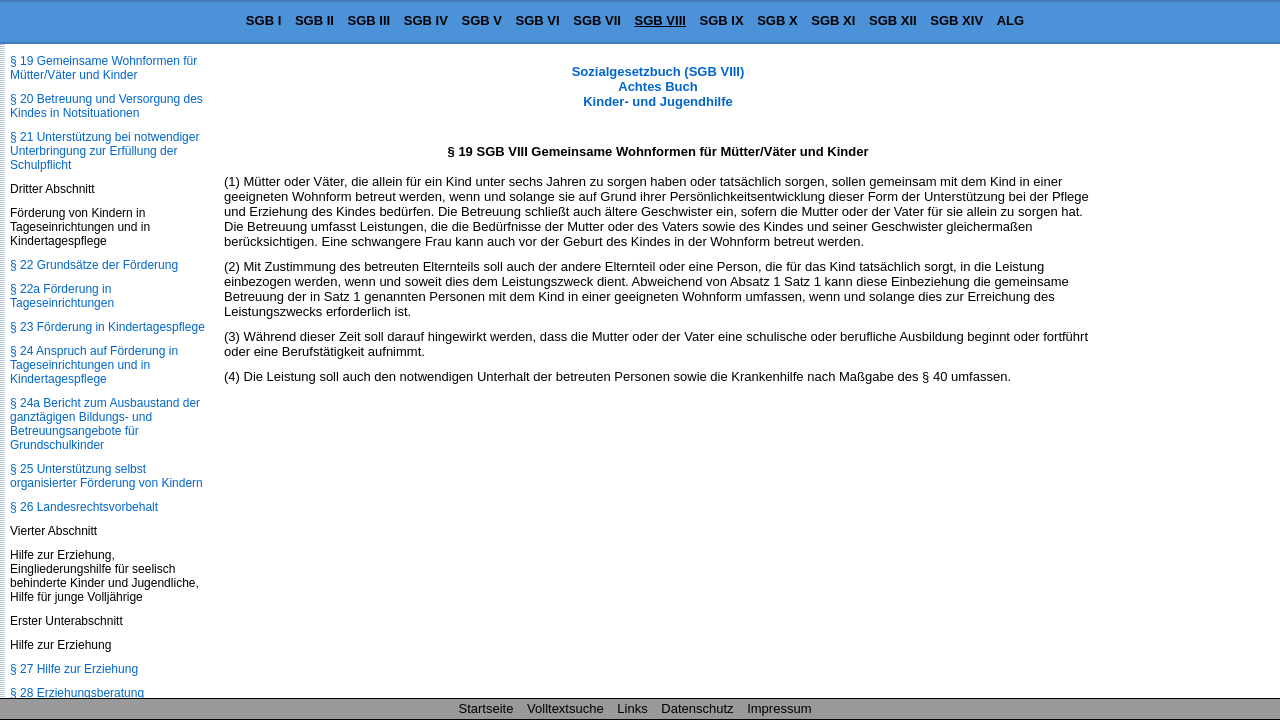 This screenshot has height=720, width=1280. What do you see at coordinates (104, 151) in the screenshot?
I see `§ 21 Unterstützung bei notwendiger Unterbringung zur Erfüllung der Schulpflicht` at bounding box center [104, 151].